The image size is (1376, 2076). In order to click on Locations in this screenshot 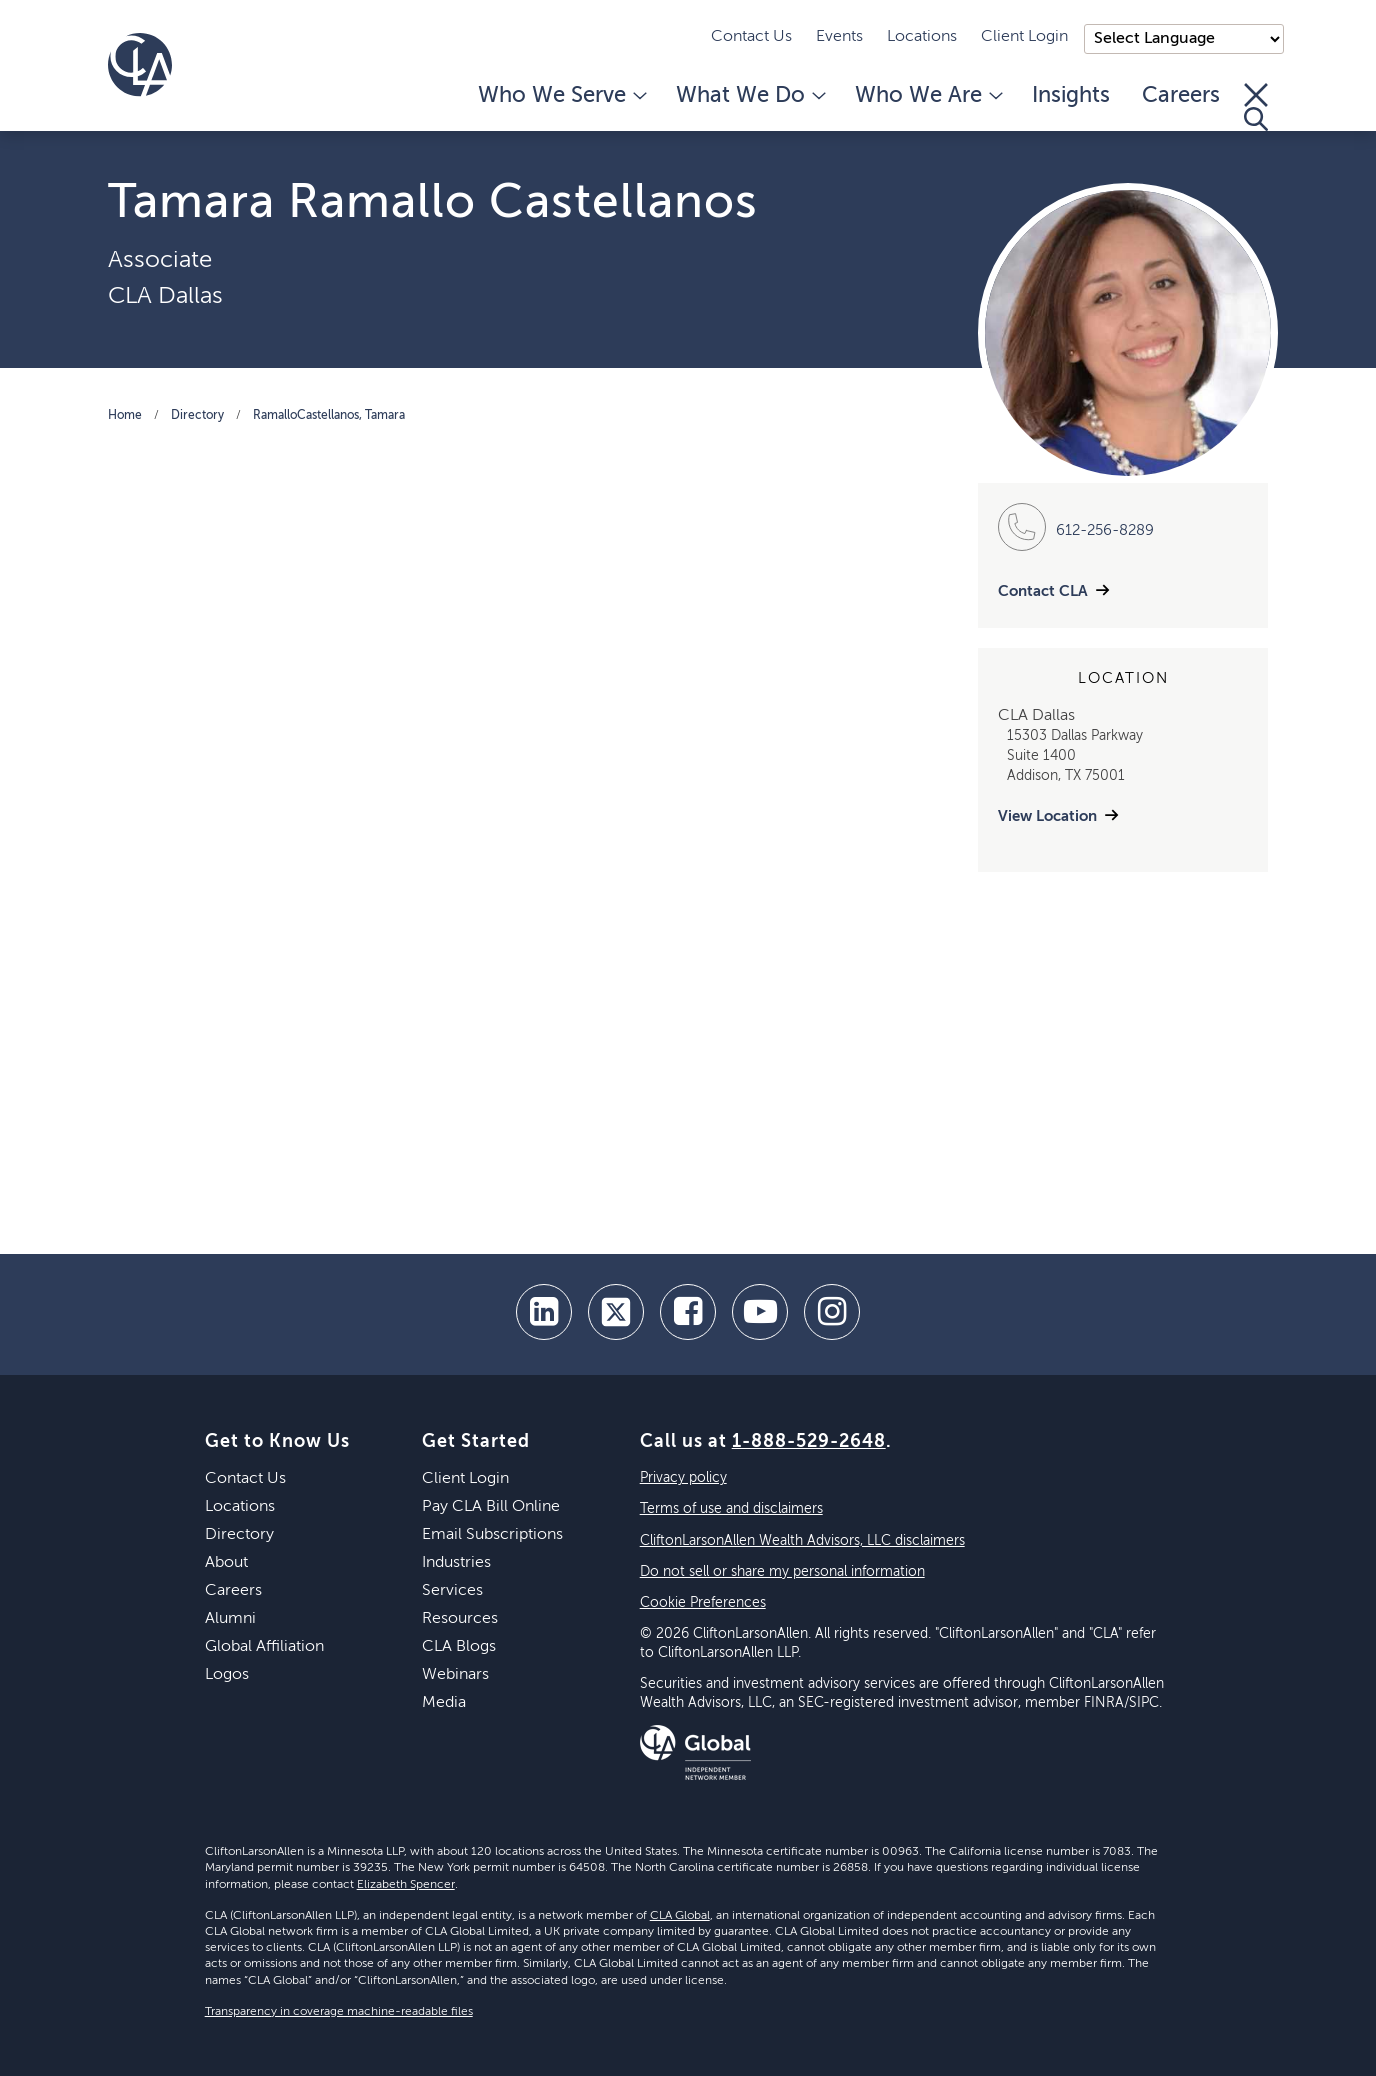, I will do `click(922, 37)`.